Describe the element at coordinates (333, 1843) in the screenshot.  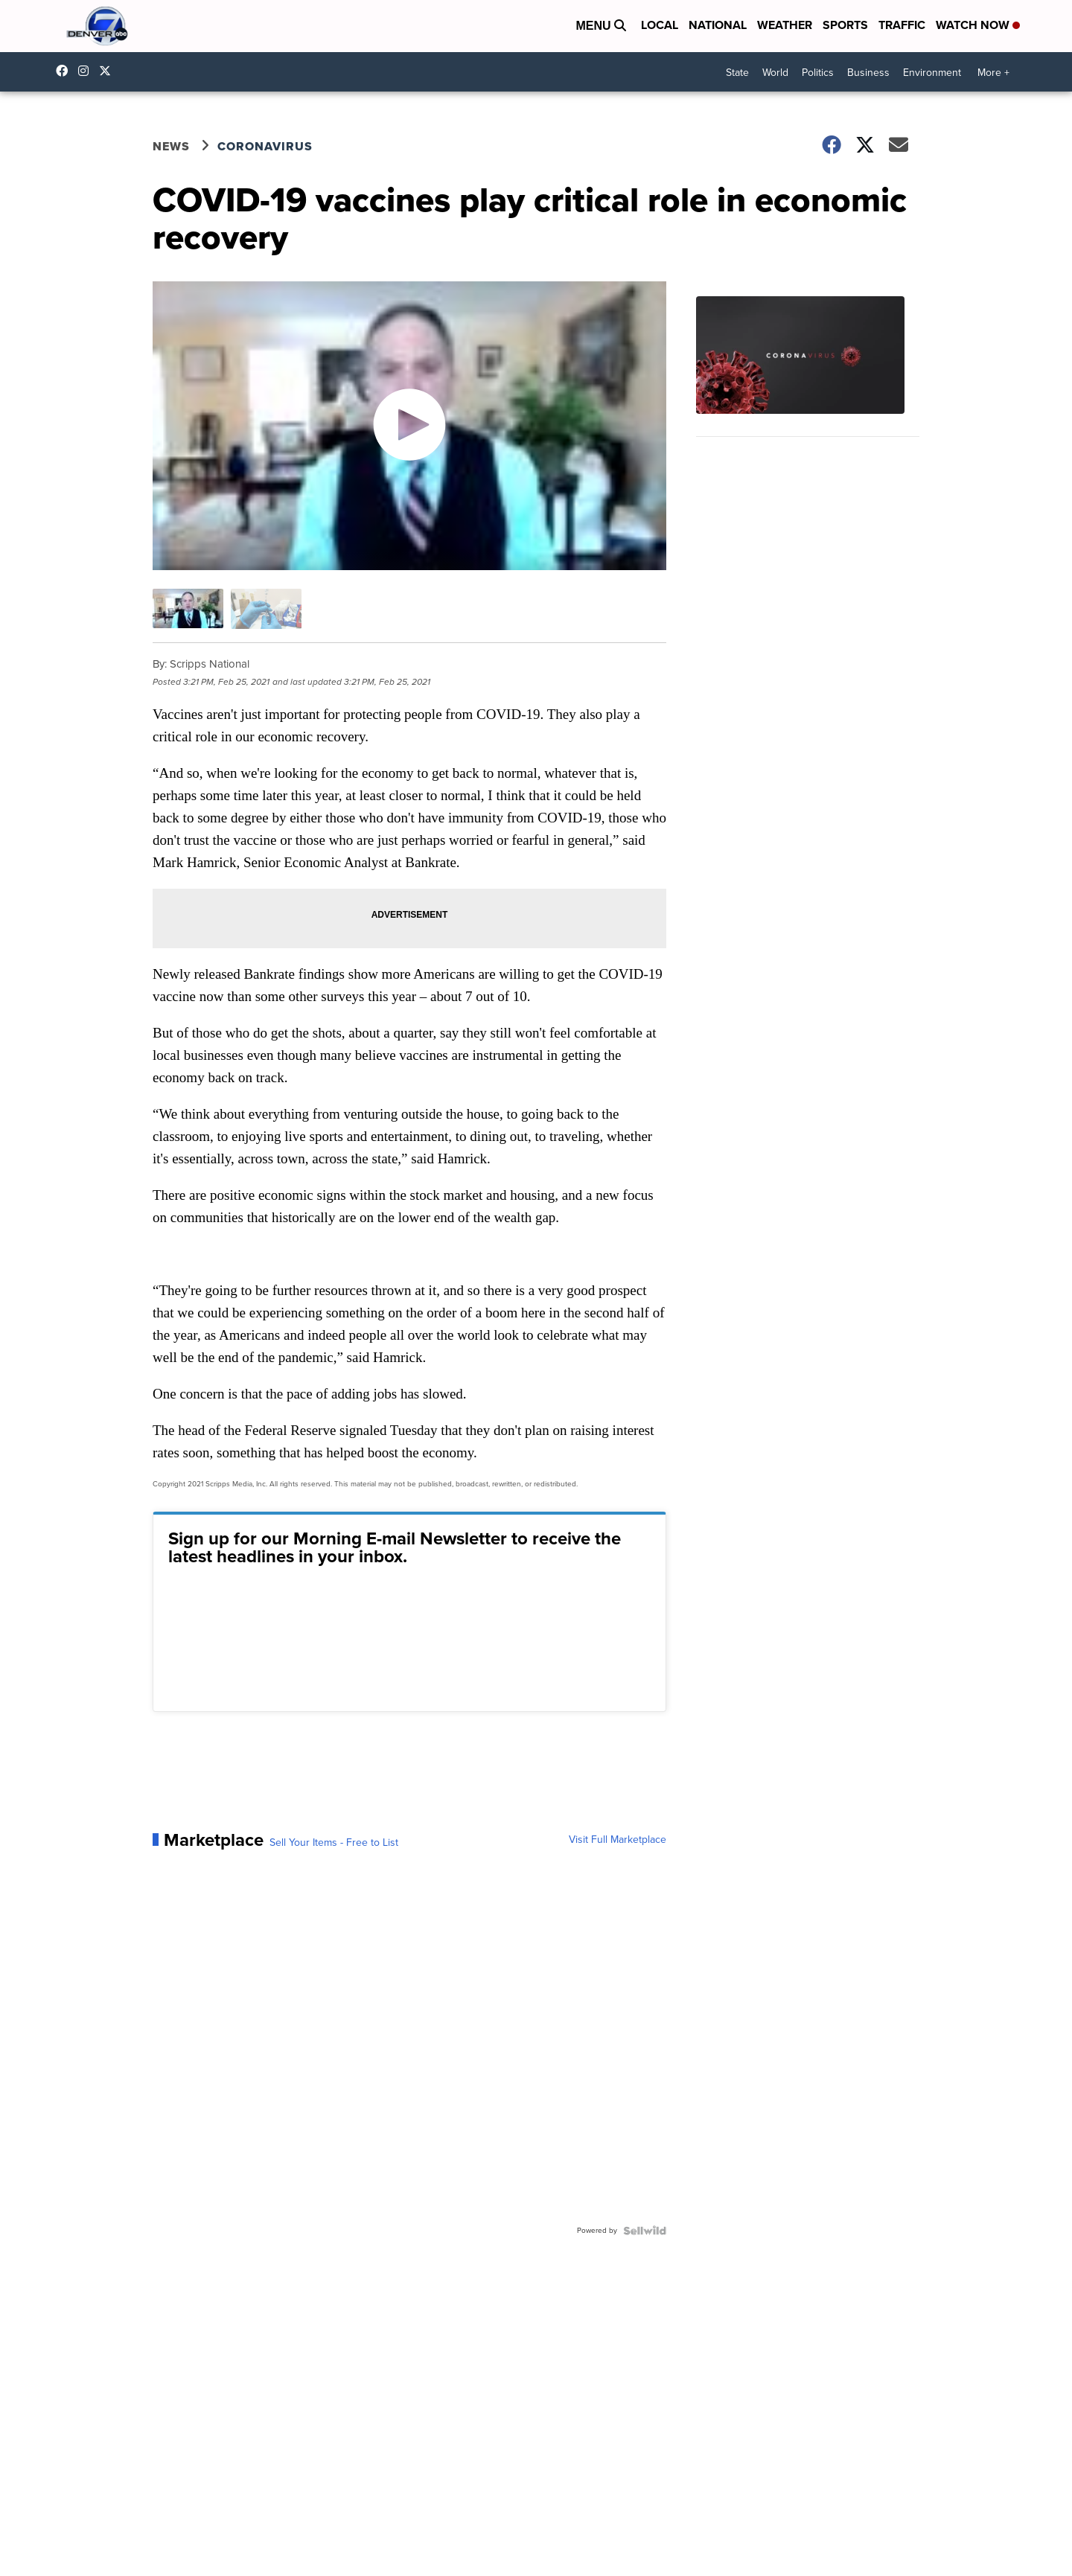
I see `Sell Your Items - Free to List` at that location.